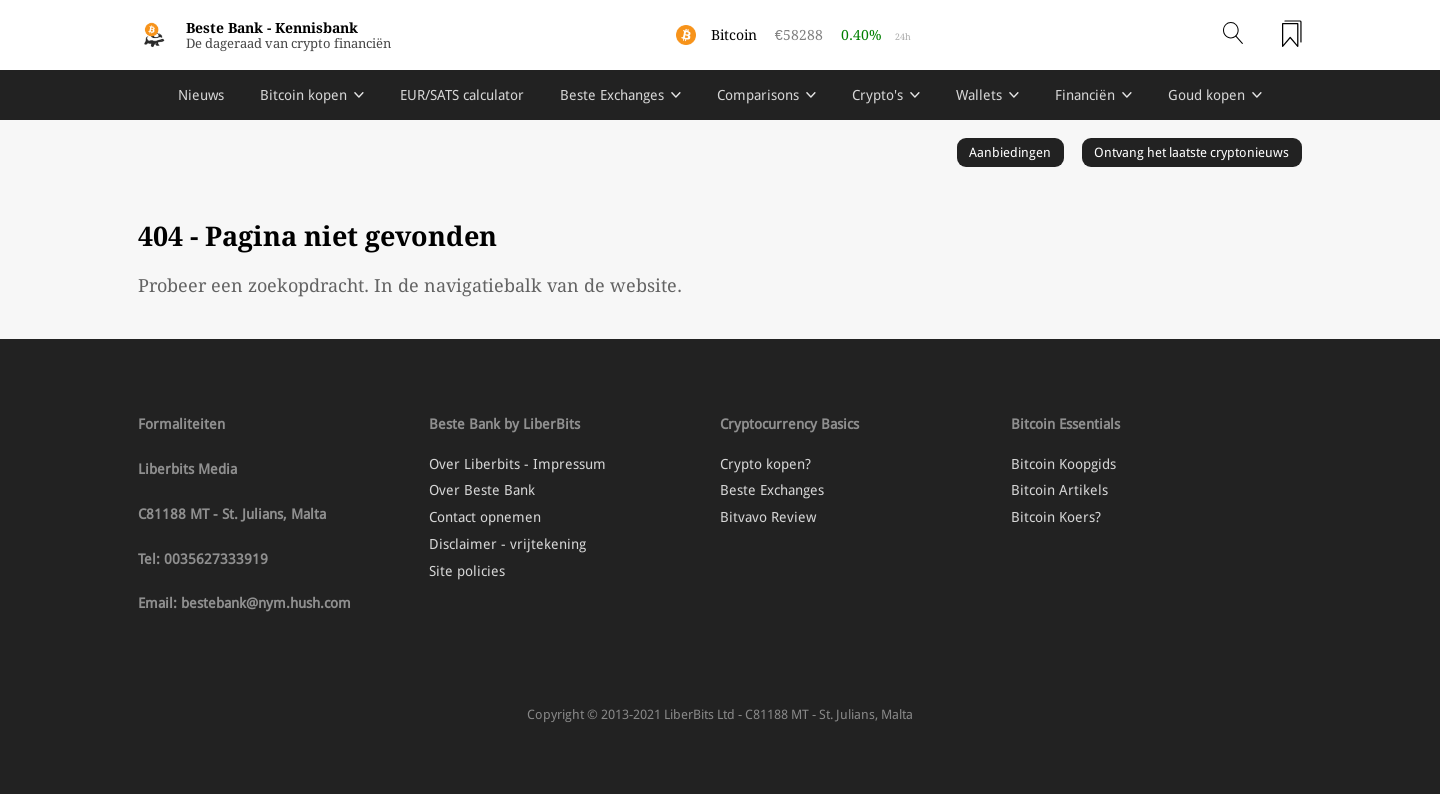 This screenshot has height=794, width=1440. Describe the element at coordinates (482, 490) in the screenshot. I see `Over Beste Bank` at that location.